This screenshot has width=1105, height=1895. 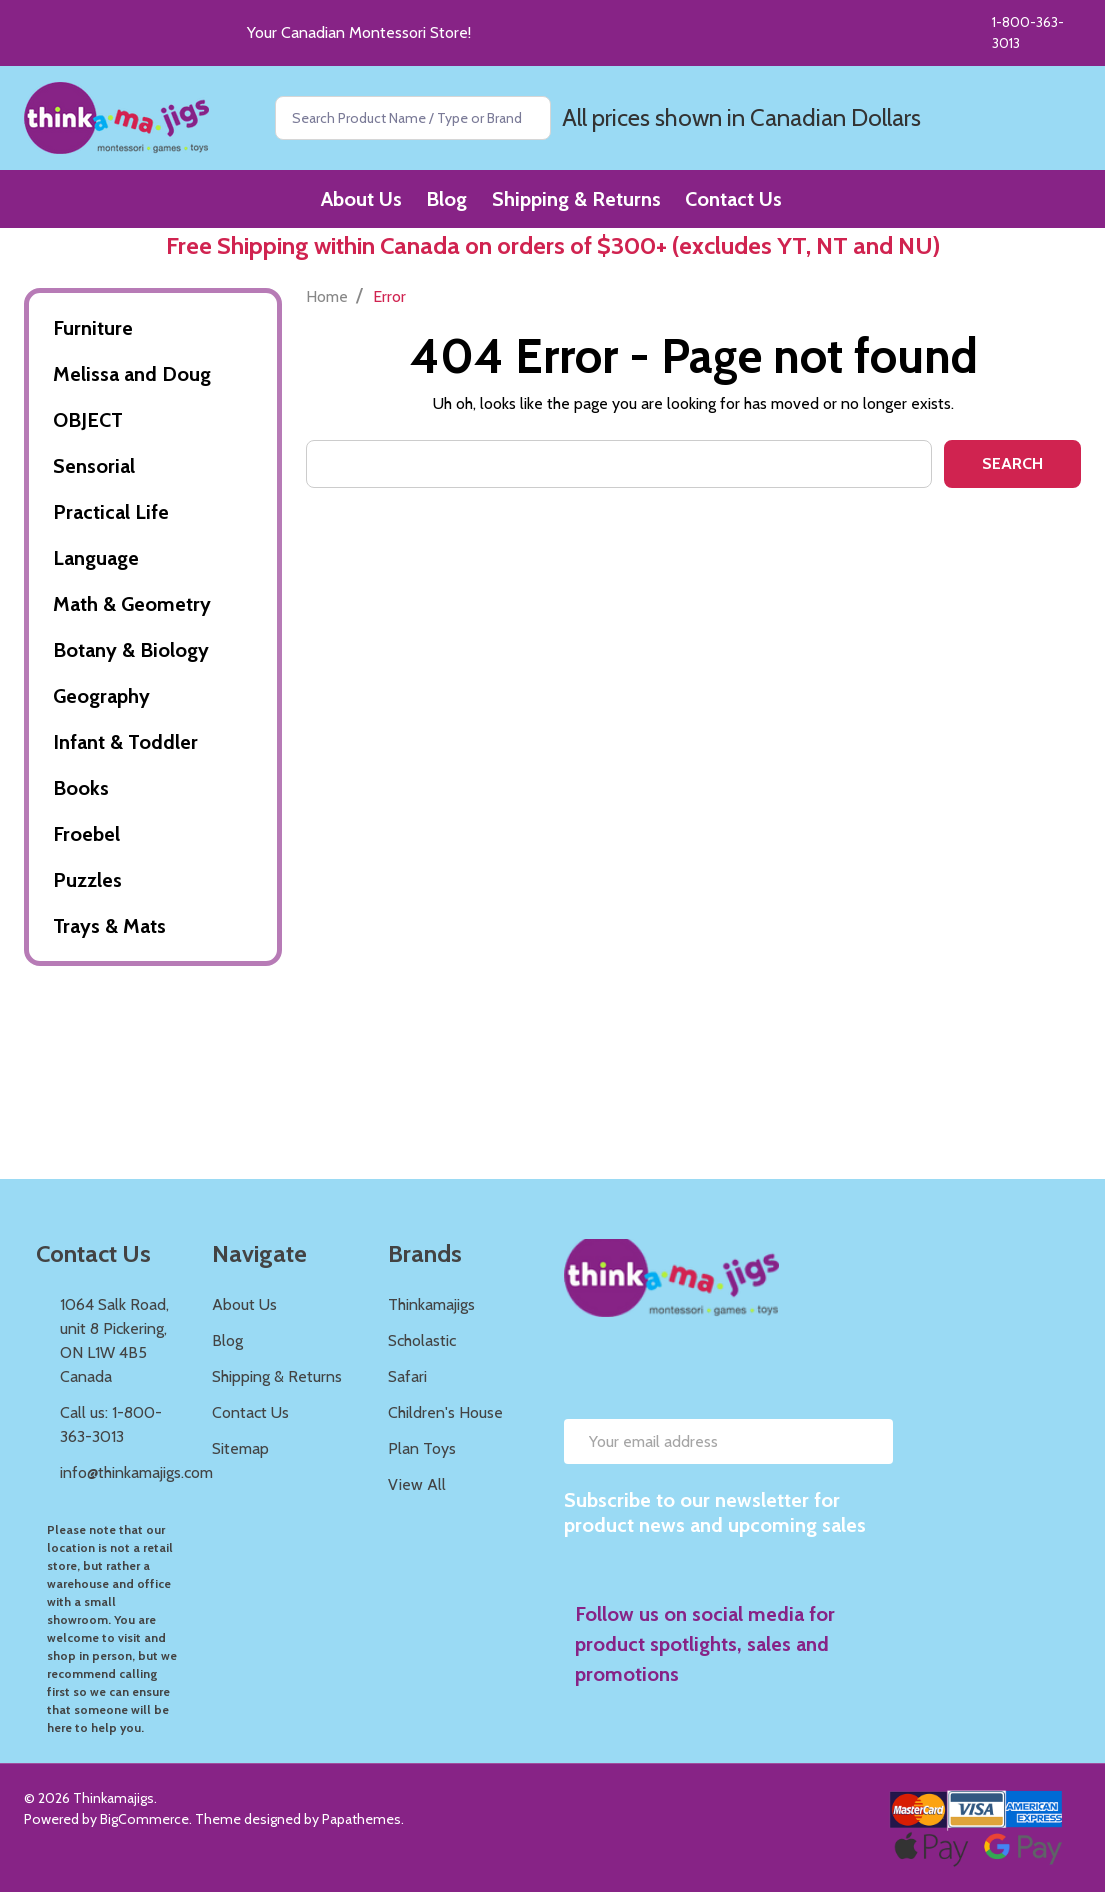 What do you see at coordinates (431, 1307) in the screenshot?
I see `Thinkamajigs` at bounding box center [431, 1307].